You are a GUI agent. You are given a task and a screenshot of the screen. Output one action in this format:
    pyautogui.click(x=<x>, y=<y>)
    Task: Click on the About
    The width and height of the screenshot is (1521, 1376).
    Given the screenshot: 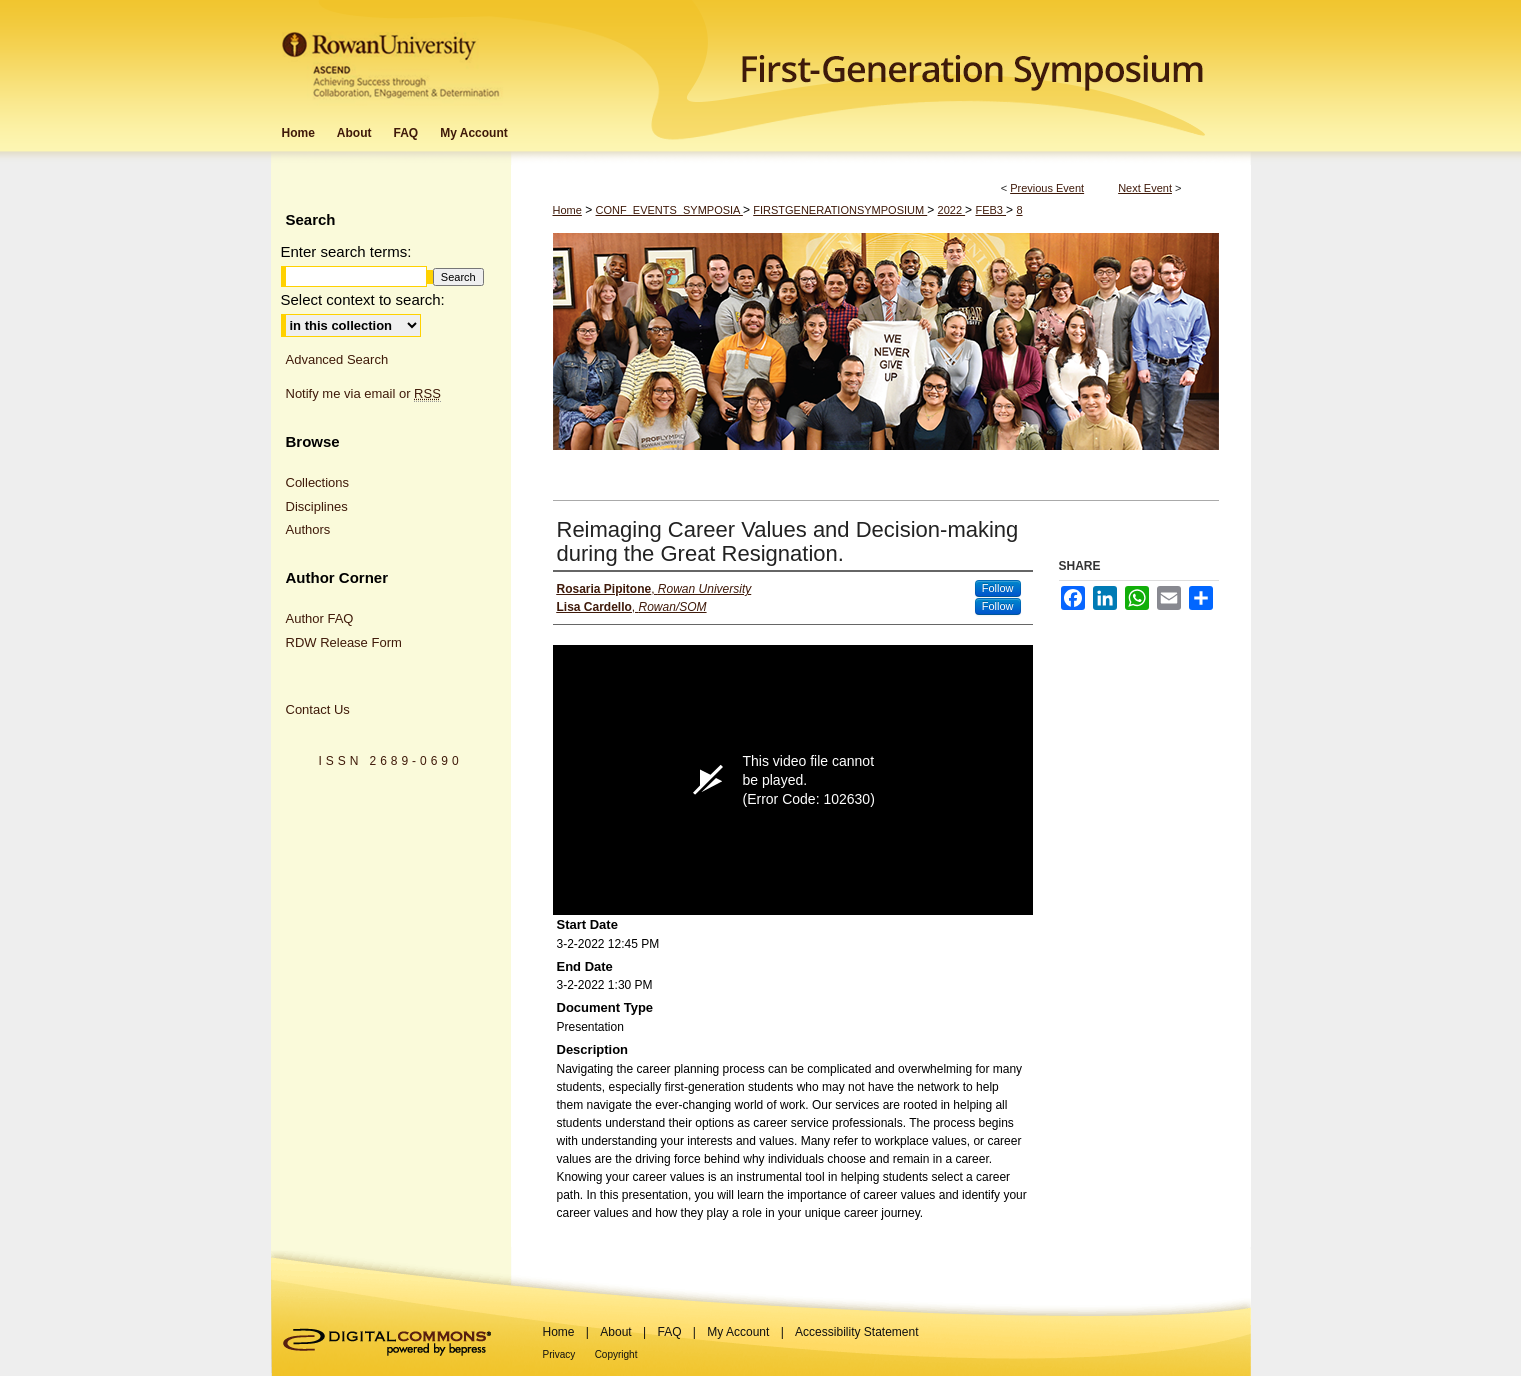 What is the action you would take?
    pyautogui.click(x=615, y=1332)
    